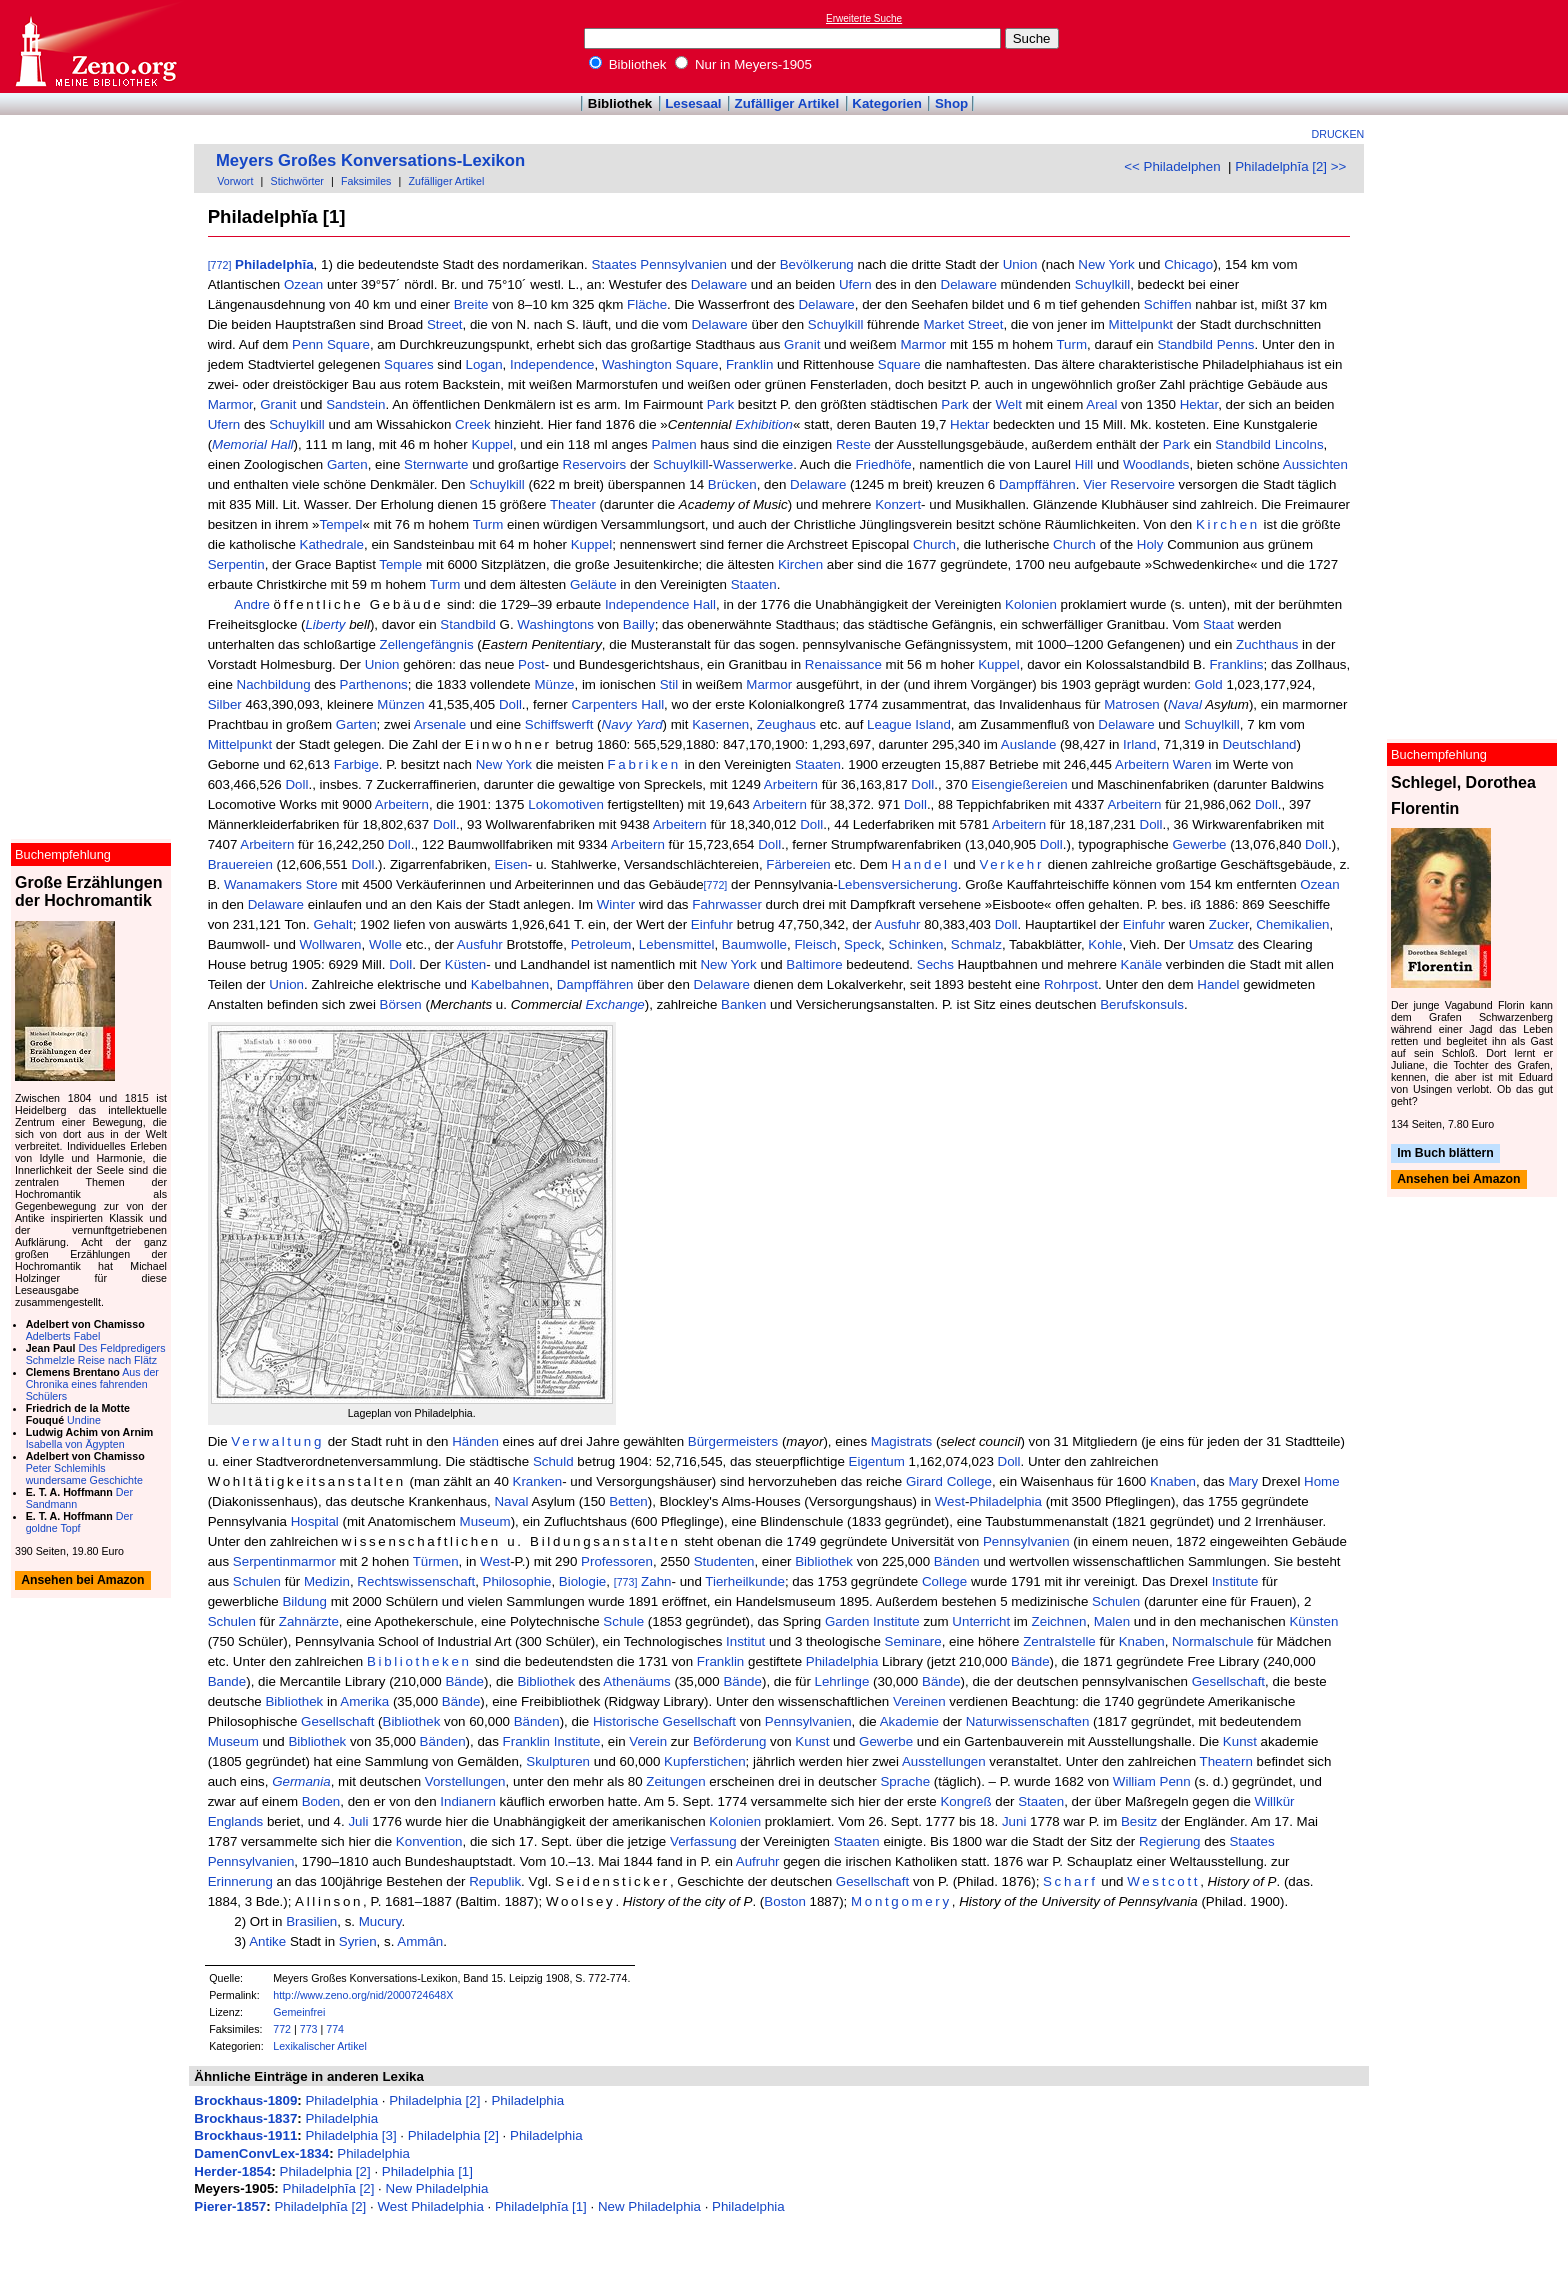 The height and width of the screenshot is (2272, 1568). What do you see at coordinates (311, 1921) in the screenshot?
I see `Brasilien` at bounding box center [311, 1921].